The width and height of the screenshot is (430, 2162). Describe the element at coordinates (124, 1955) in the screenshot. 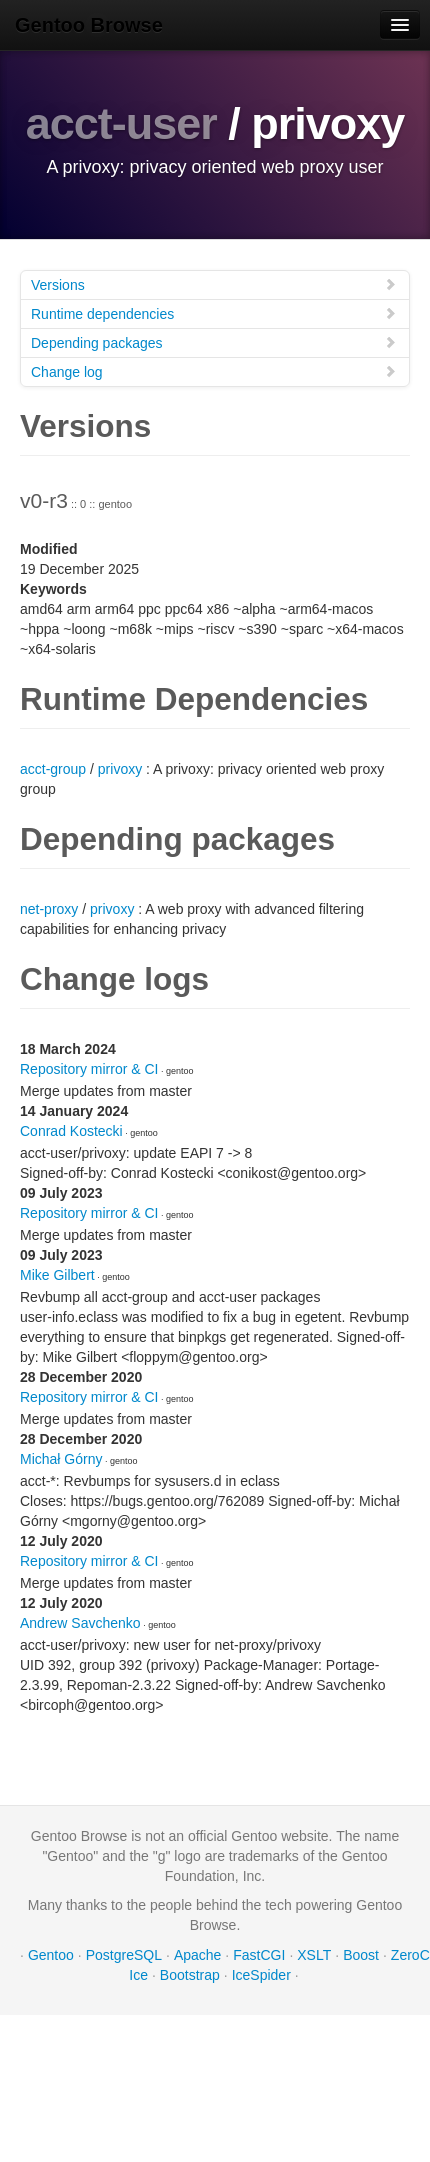

I see `PostgreSQL` at that location.